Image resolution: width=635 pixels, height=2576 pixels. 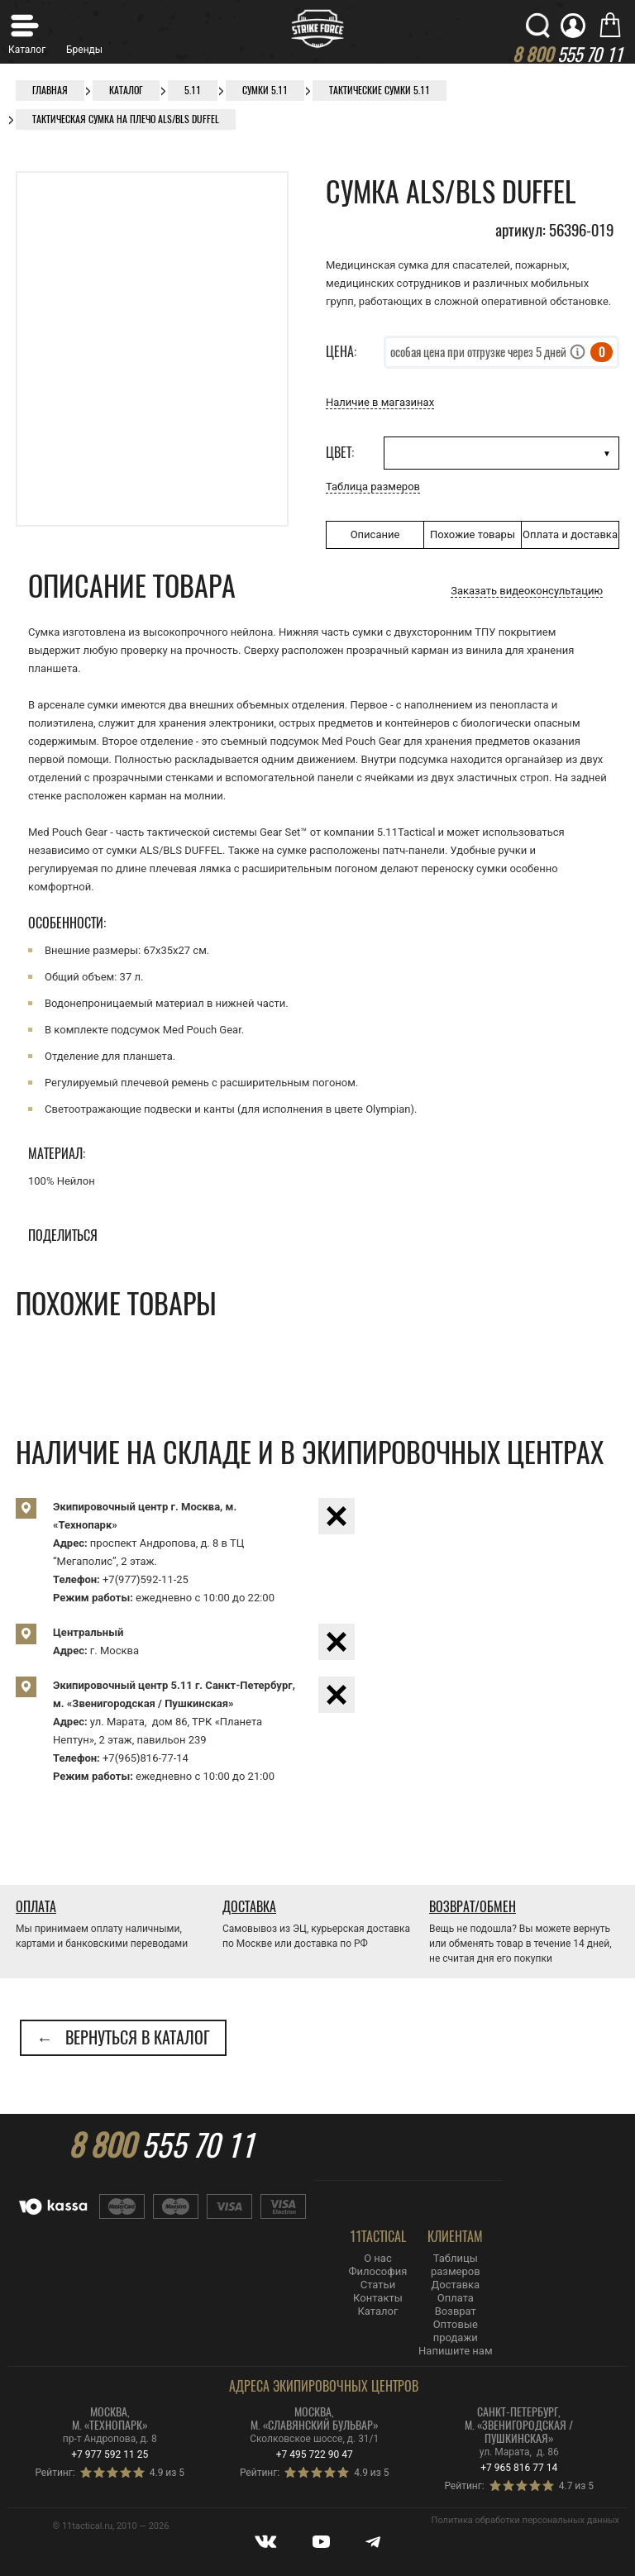 What do you see at coordinates (126, 90) in the screenshot?
I see `Каталог` at bounding box center [126, 90].